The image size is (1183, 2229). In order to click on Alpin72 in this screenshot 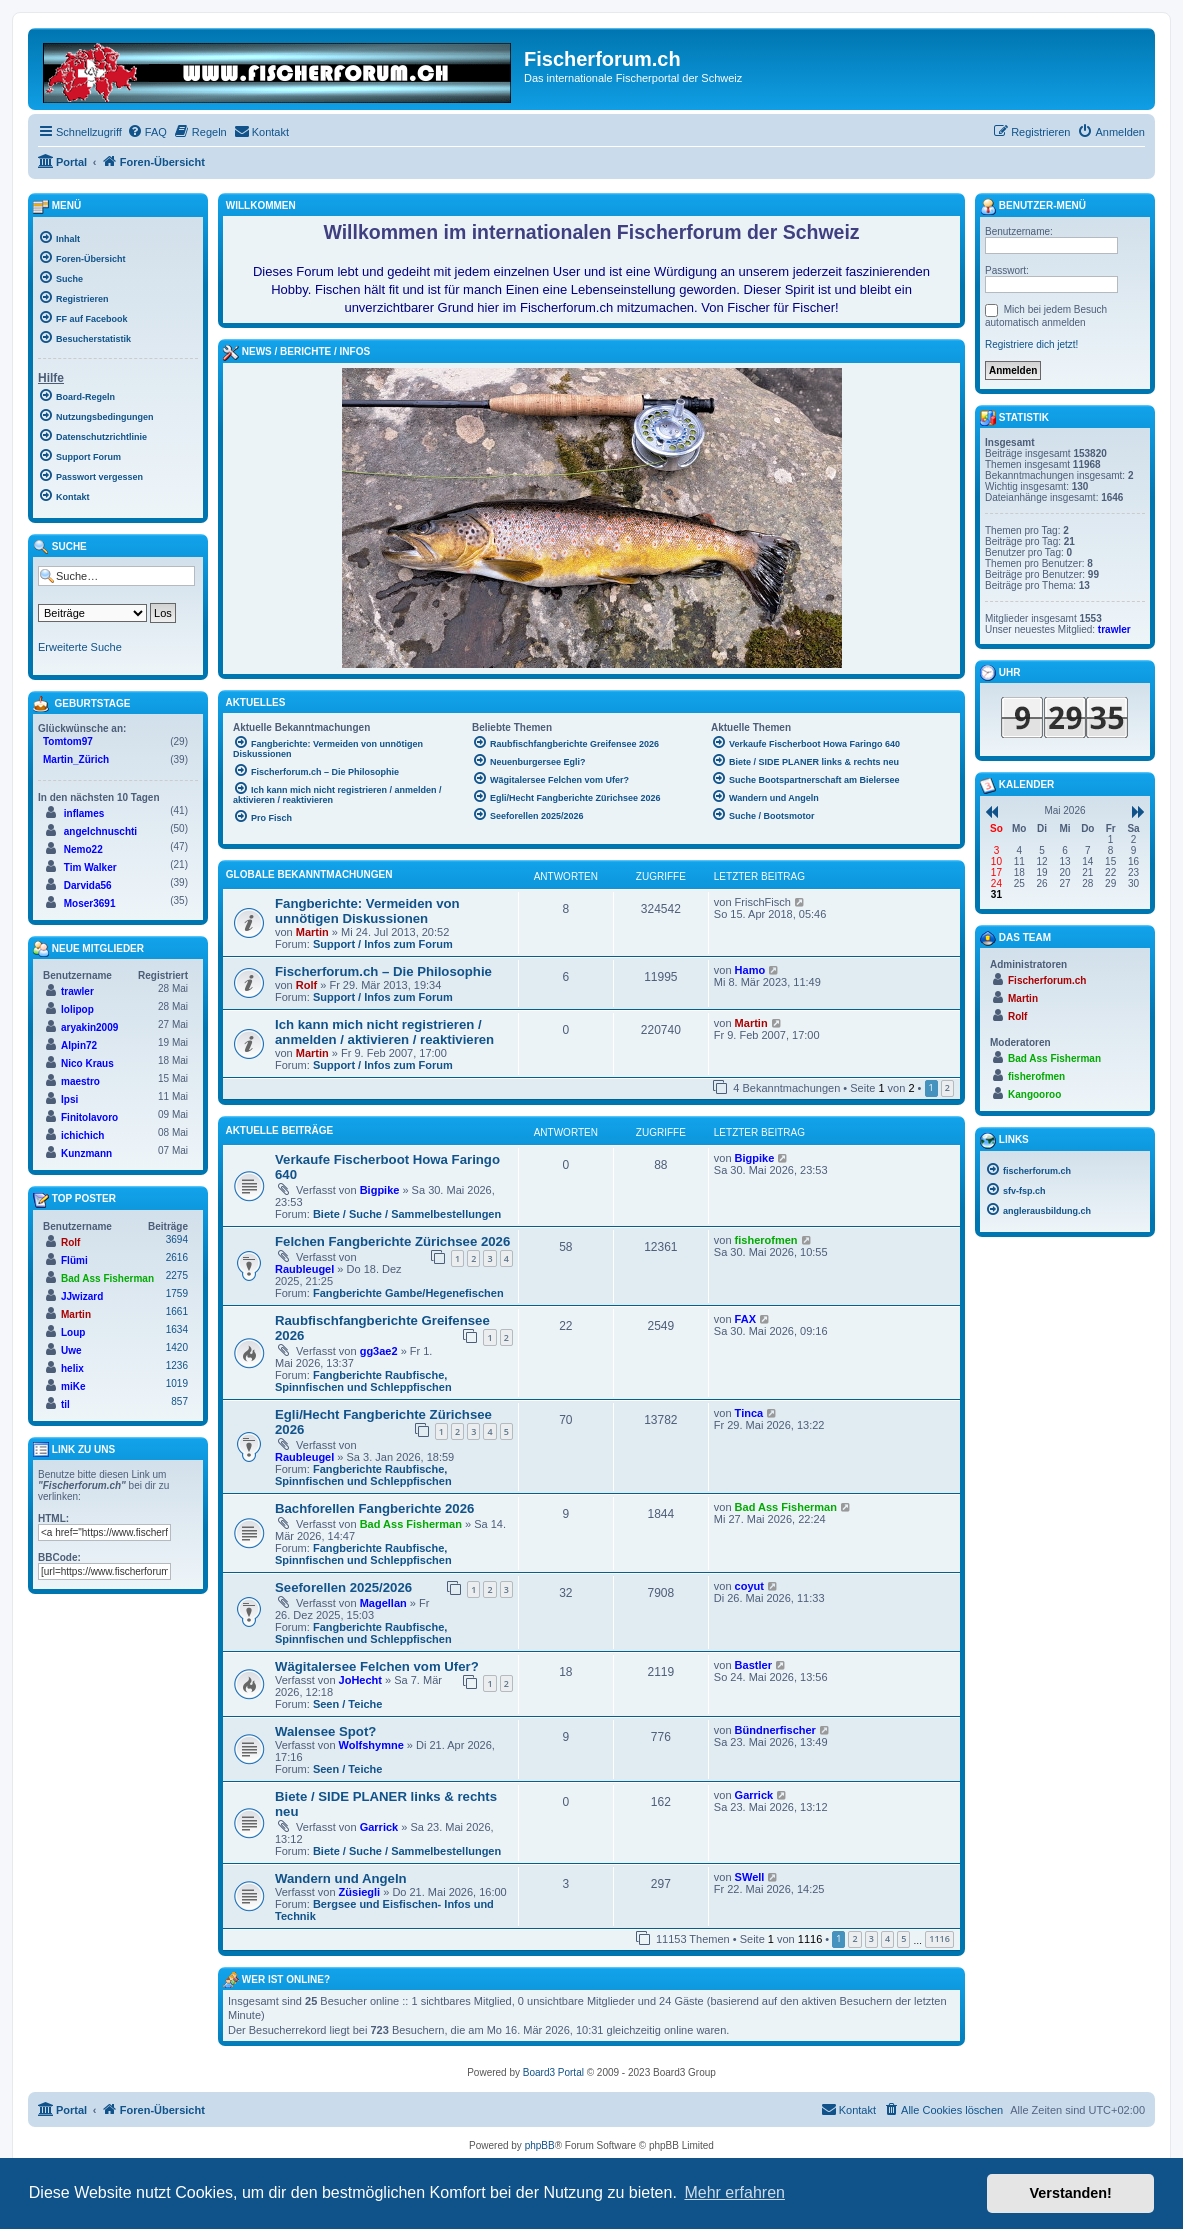, I will do `click(79, 1045)`.